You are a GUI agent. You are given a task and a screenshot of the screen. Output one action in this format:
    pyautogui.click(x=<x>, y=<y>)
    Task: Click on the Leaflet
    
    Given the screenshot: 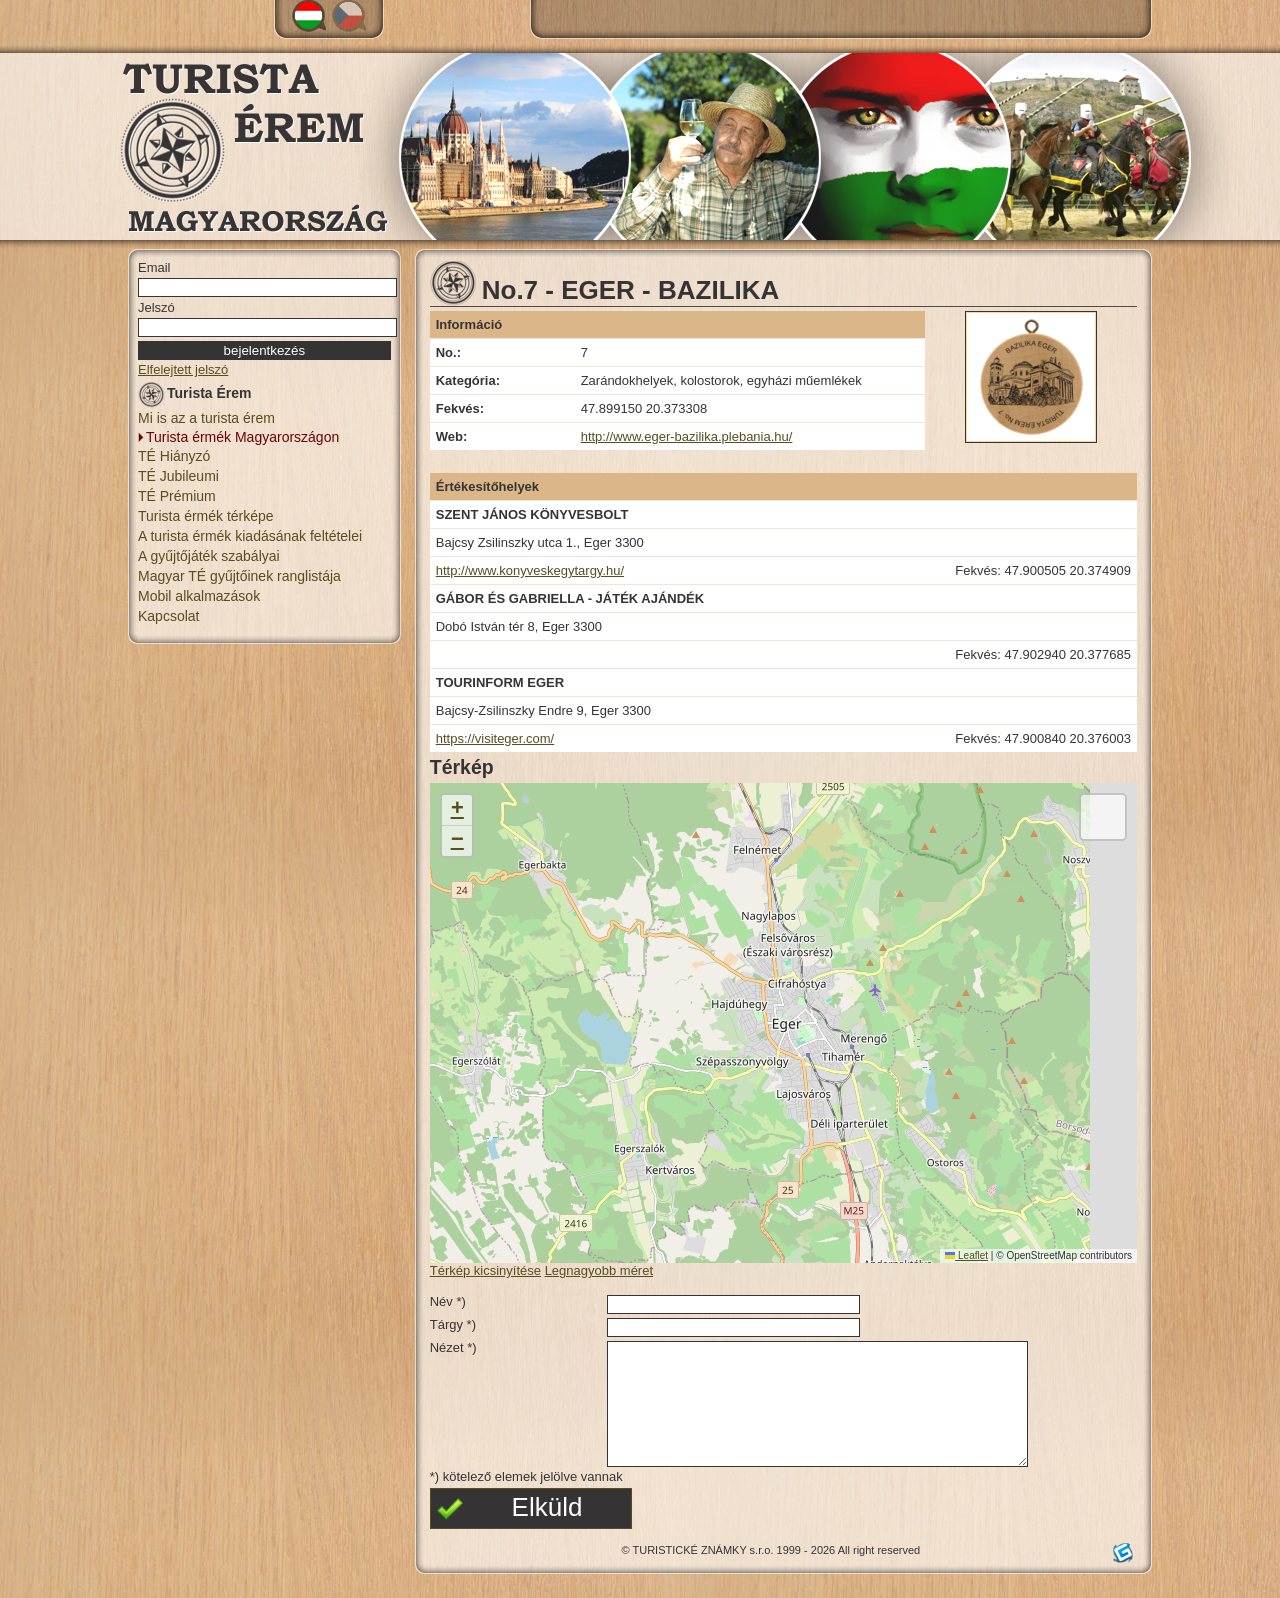 What is the action you would take?
    pyautogui.click(x=966, y=1255)
    